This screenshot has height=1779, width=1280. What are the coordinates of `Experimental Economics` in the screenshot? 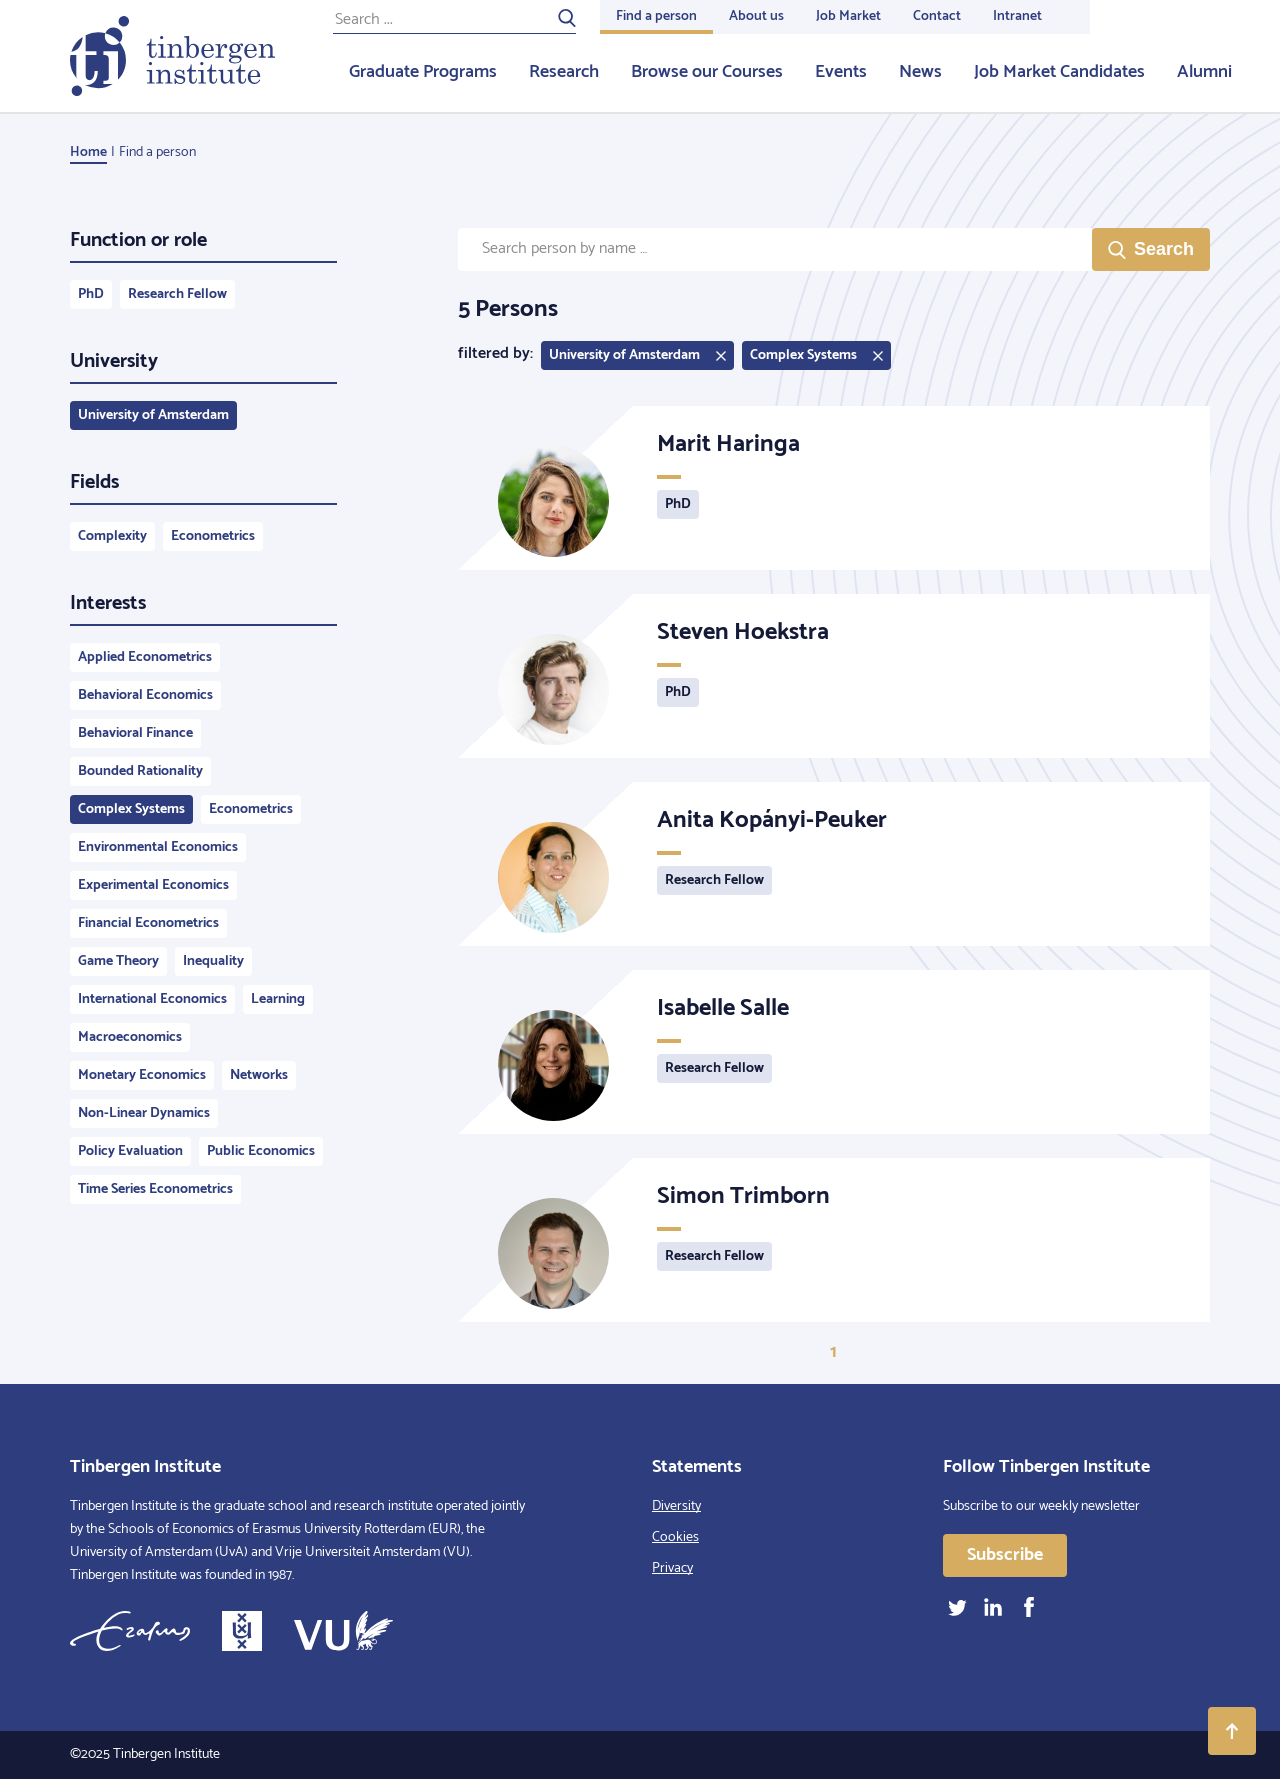 It's located at (153, 885).